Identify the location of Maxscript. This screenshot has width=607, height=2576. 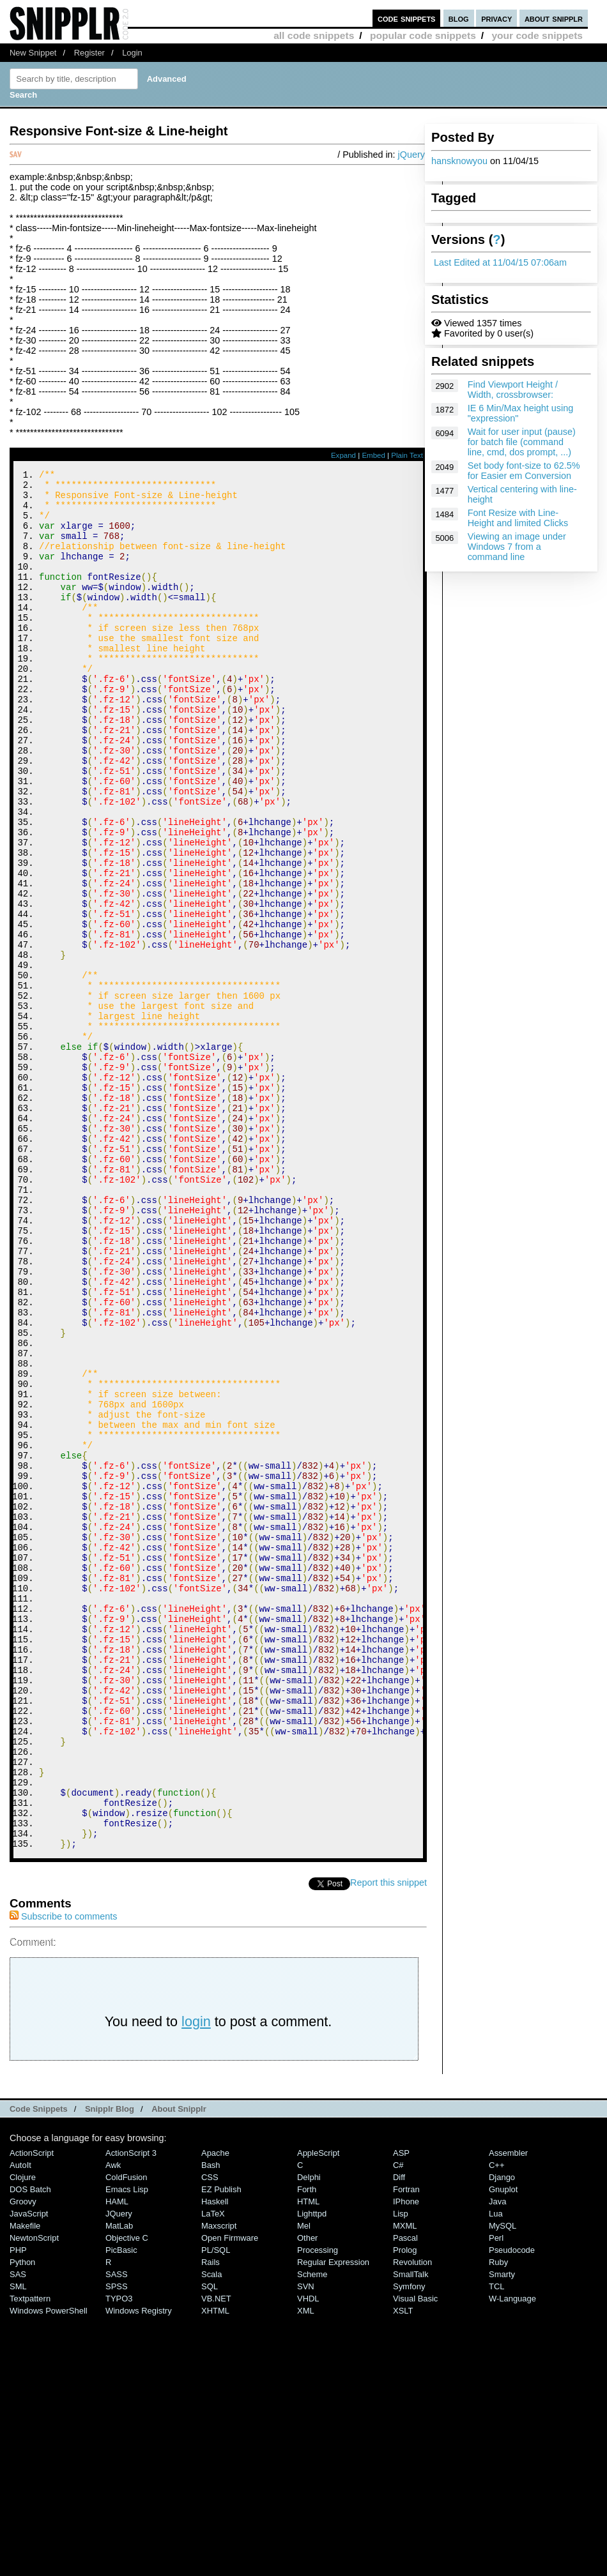
(218, 2484).